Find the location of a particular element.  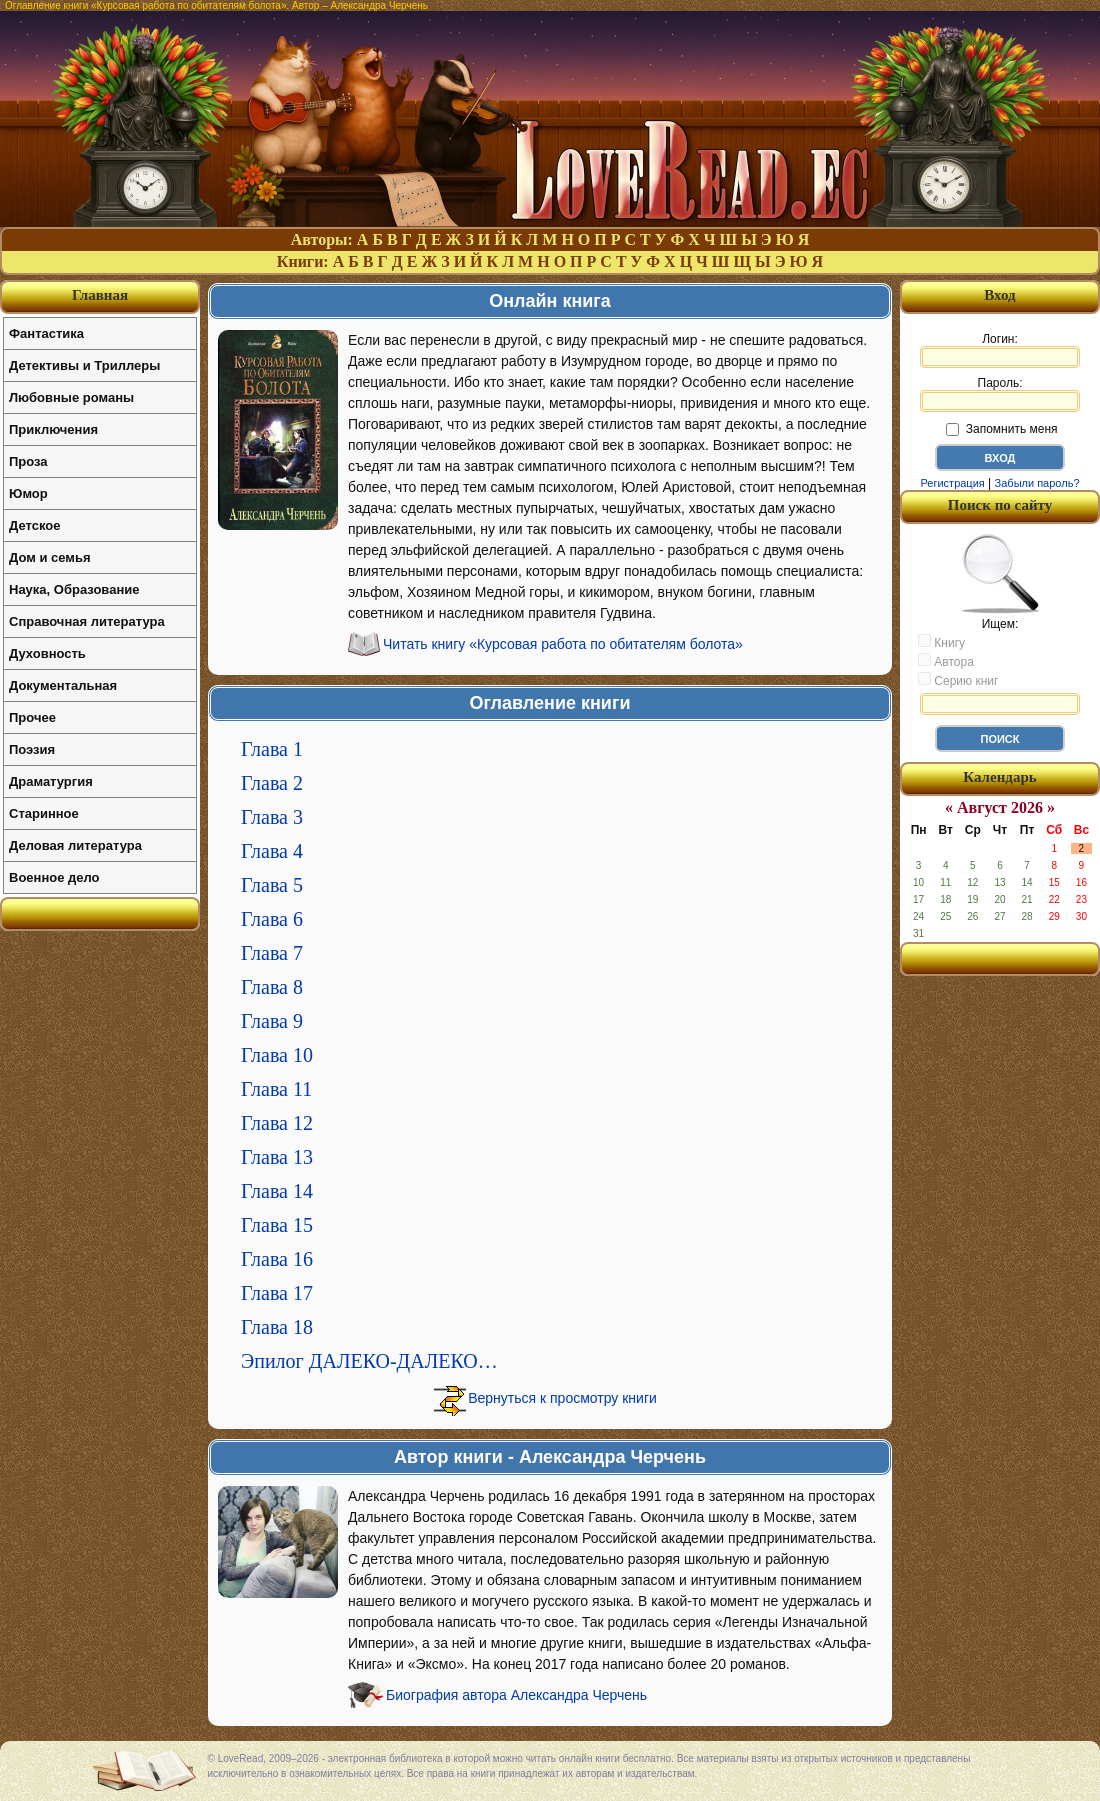

Справочная литература is located at coordinates (87, 621).